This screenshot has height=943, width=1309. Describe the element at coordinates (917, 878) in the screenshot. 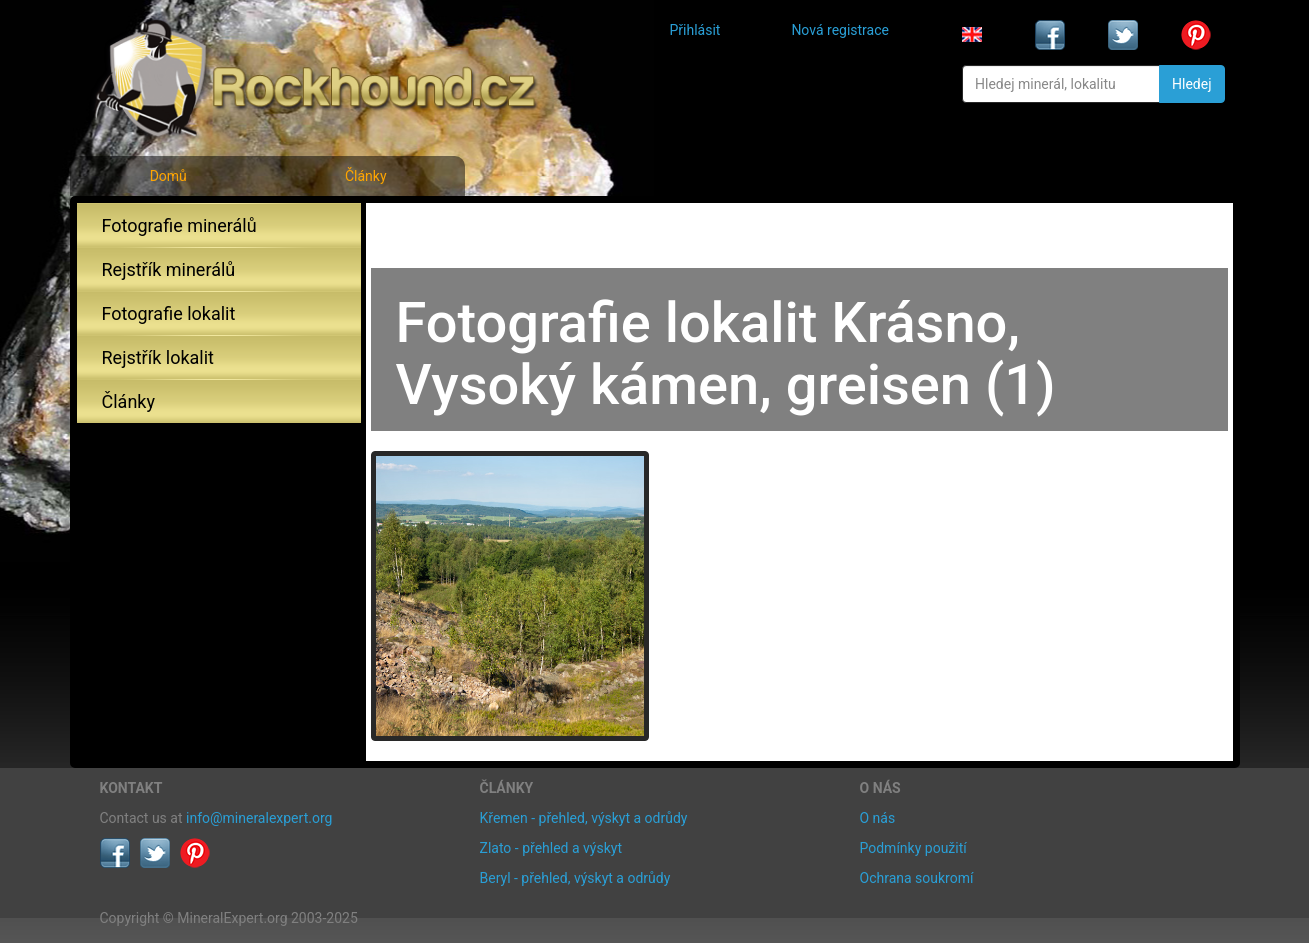

I see `Ochrana soukromí` at that location.